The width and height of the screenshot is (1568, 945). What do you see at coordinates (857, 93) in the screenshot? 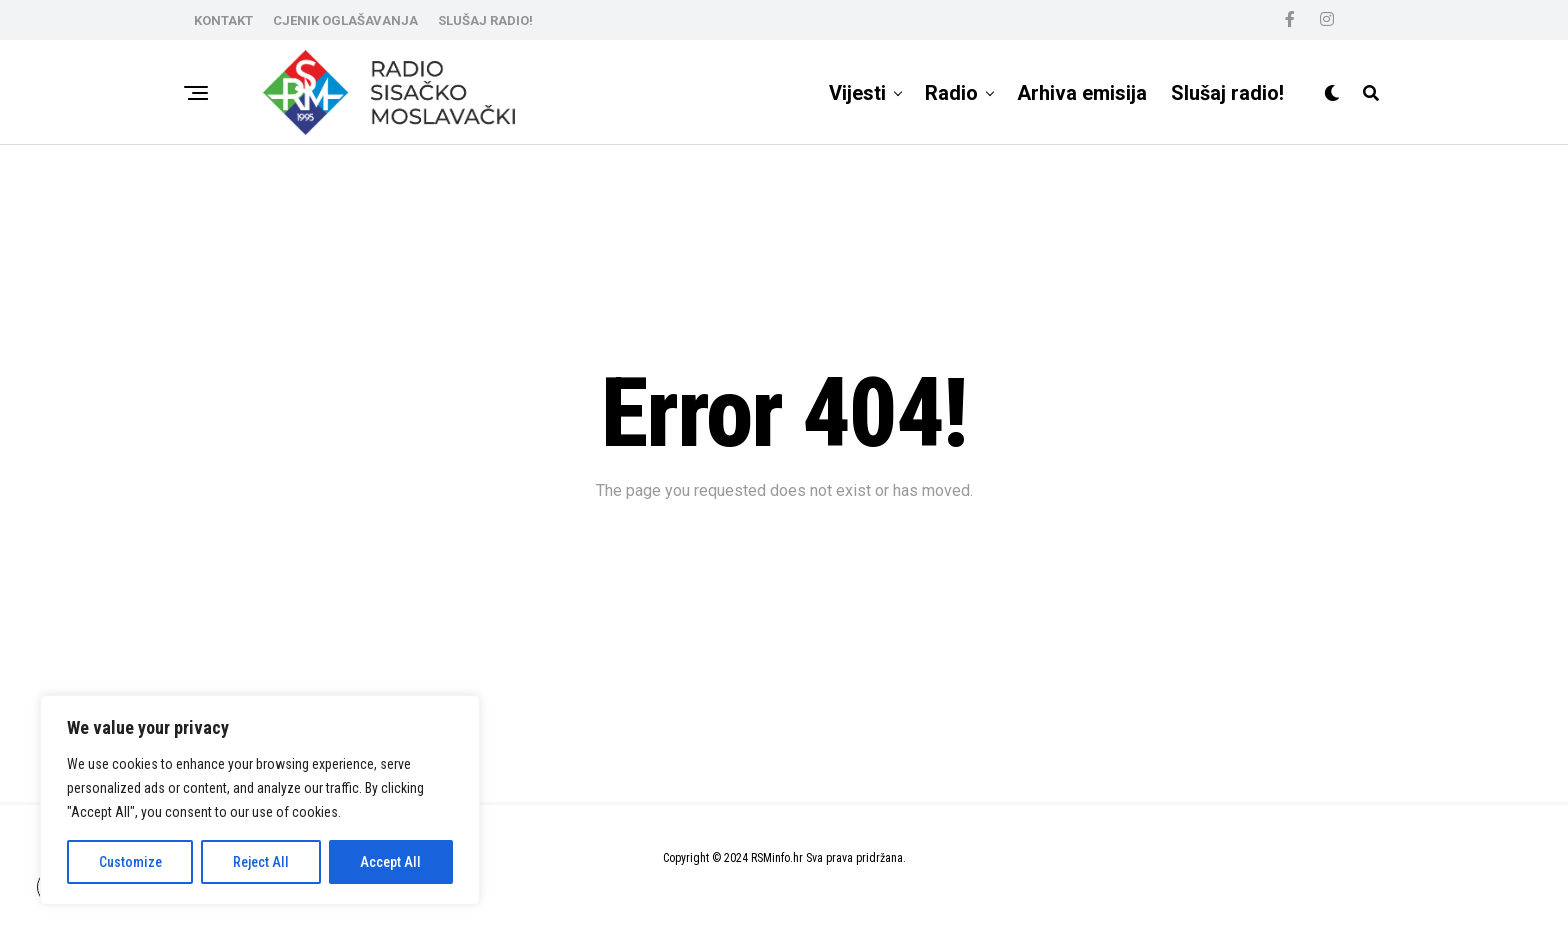
I see `Vijesti` at bounding box center [857, 93].